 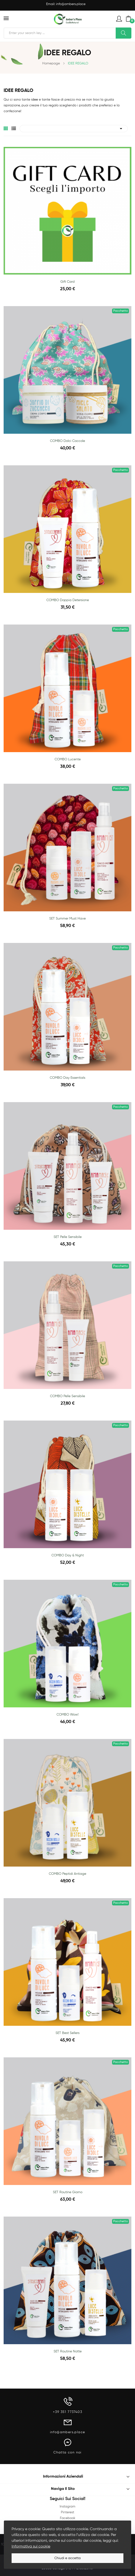 What do you see at coordinates (67, 2506) in the screenshot?
I see `Instagram` at bounding box center [67, 2506].